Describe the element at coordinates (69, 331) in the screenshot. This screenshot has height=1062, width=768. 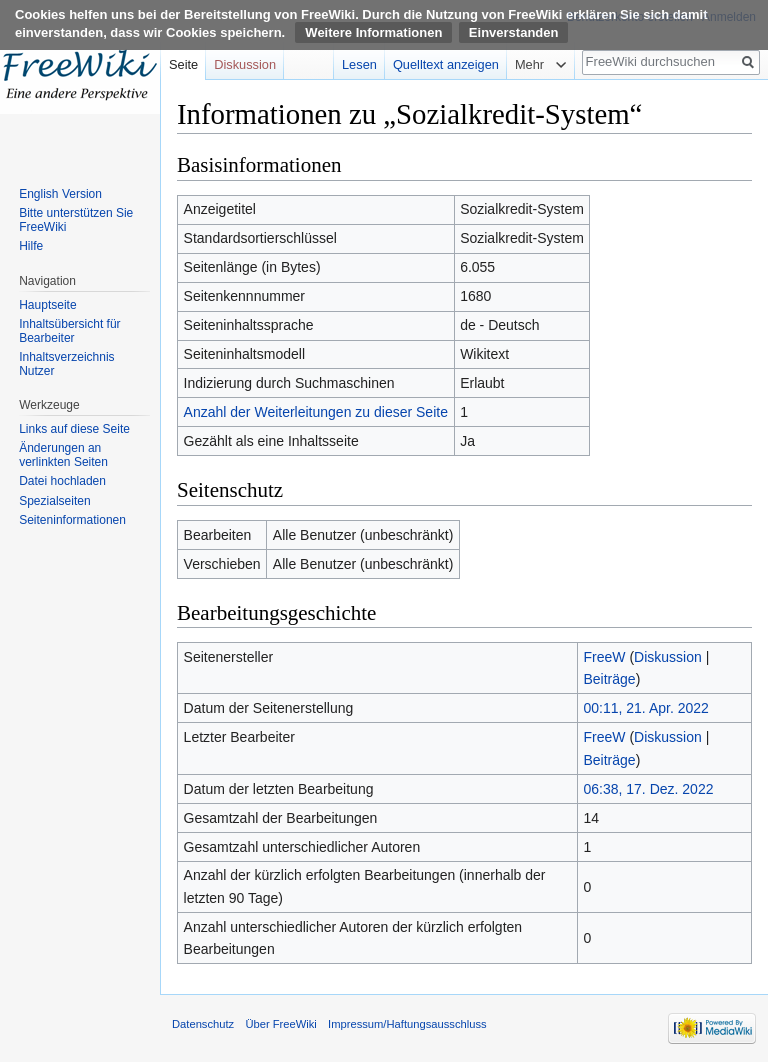
I see `Inhaltsübersicht für Bearbeiter` at that location.